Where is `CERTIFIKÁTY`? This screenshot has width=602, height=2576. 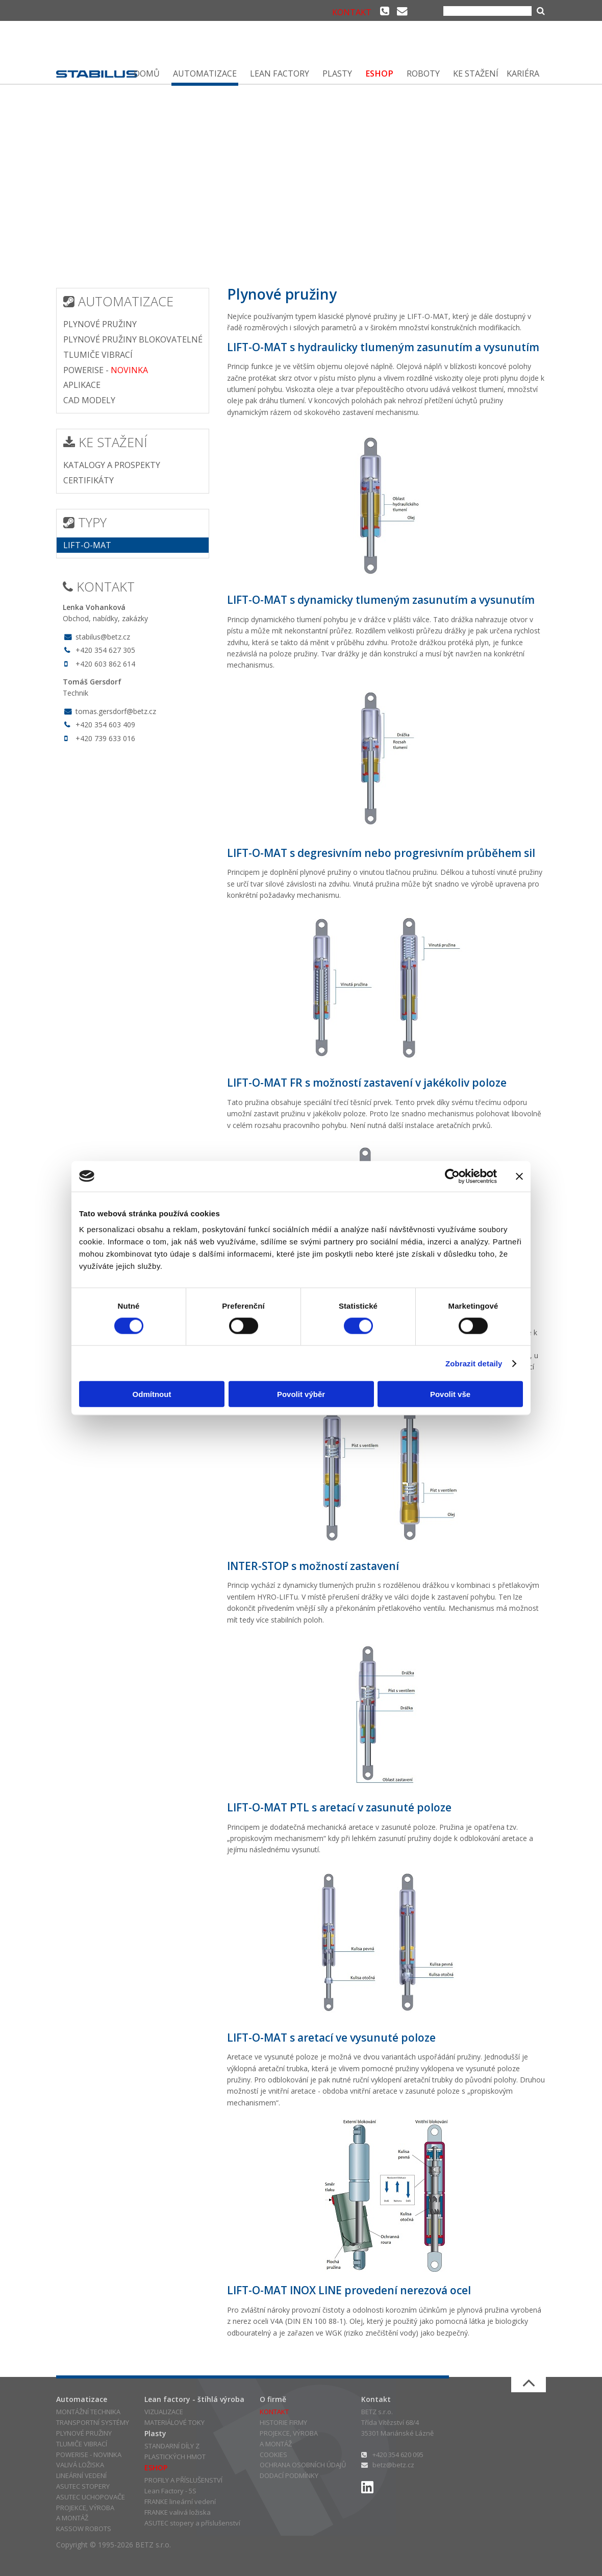 CERTIFIKÁTY is located at coordinates (88, 480).